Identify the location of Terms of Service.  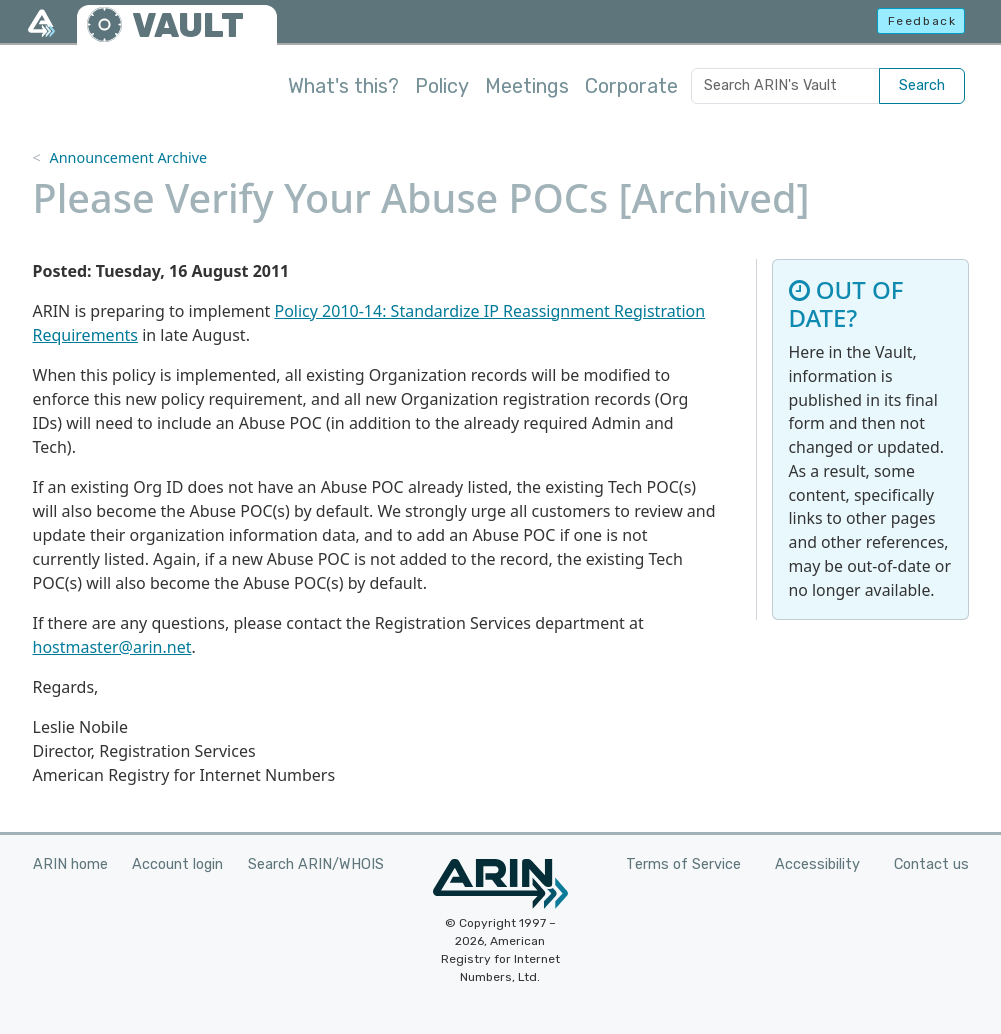
(683, 864).